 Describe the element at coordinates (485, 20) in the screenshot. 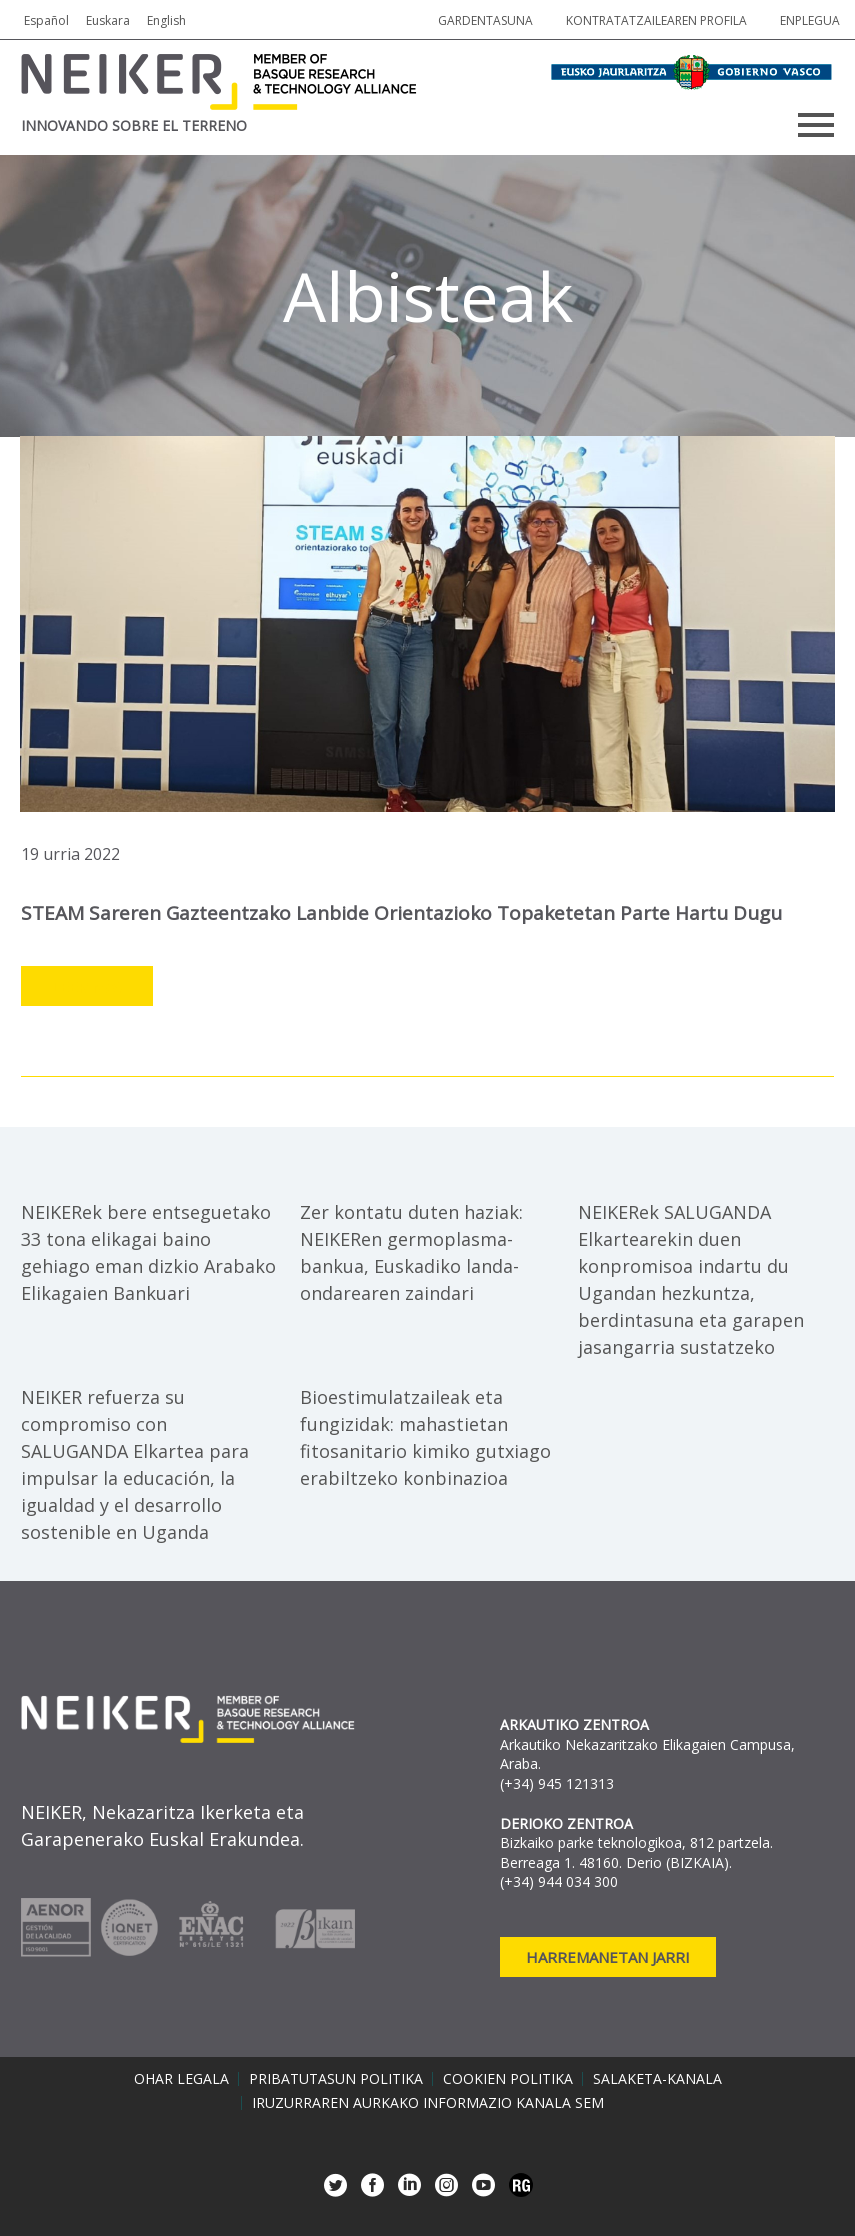

I see `Gardentasuna` at that location.